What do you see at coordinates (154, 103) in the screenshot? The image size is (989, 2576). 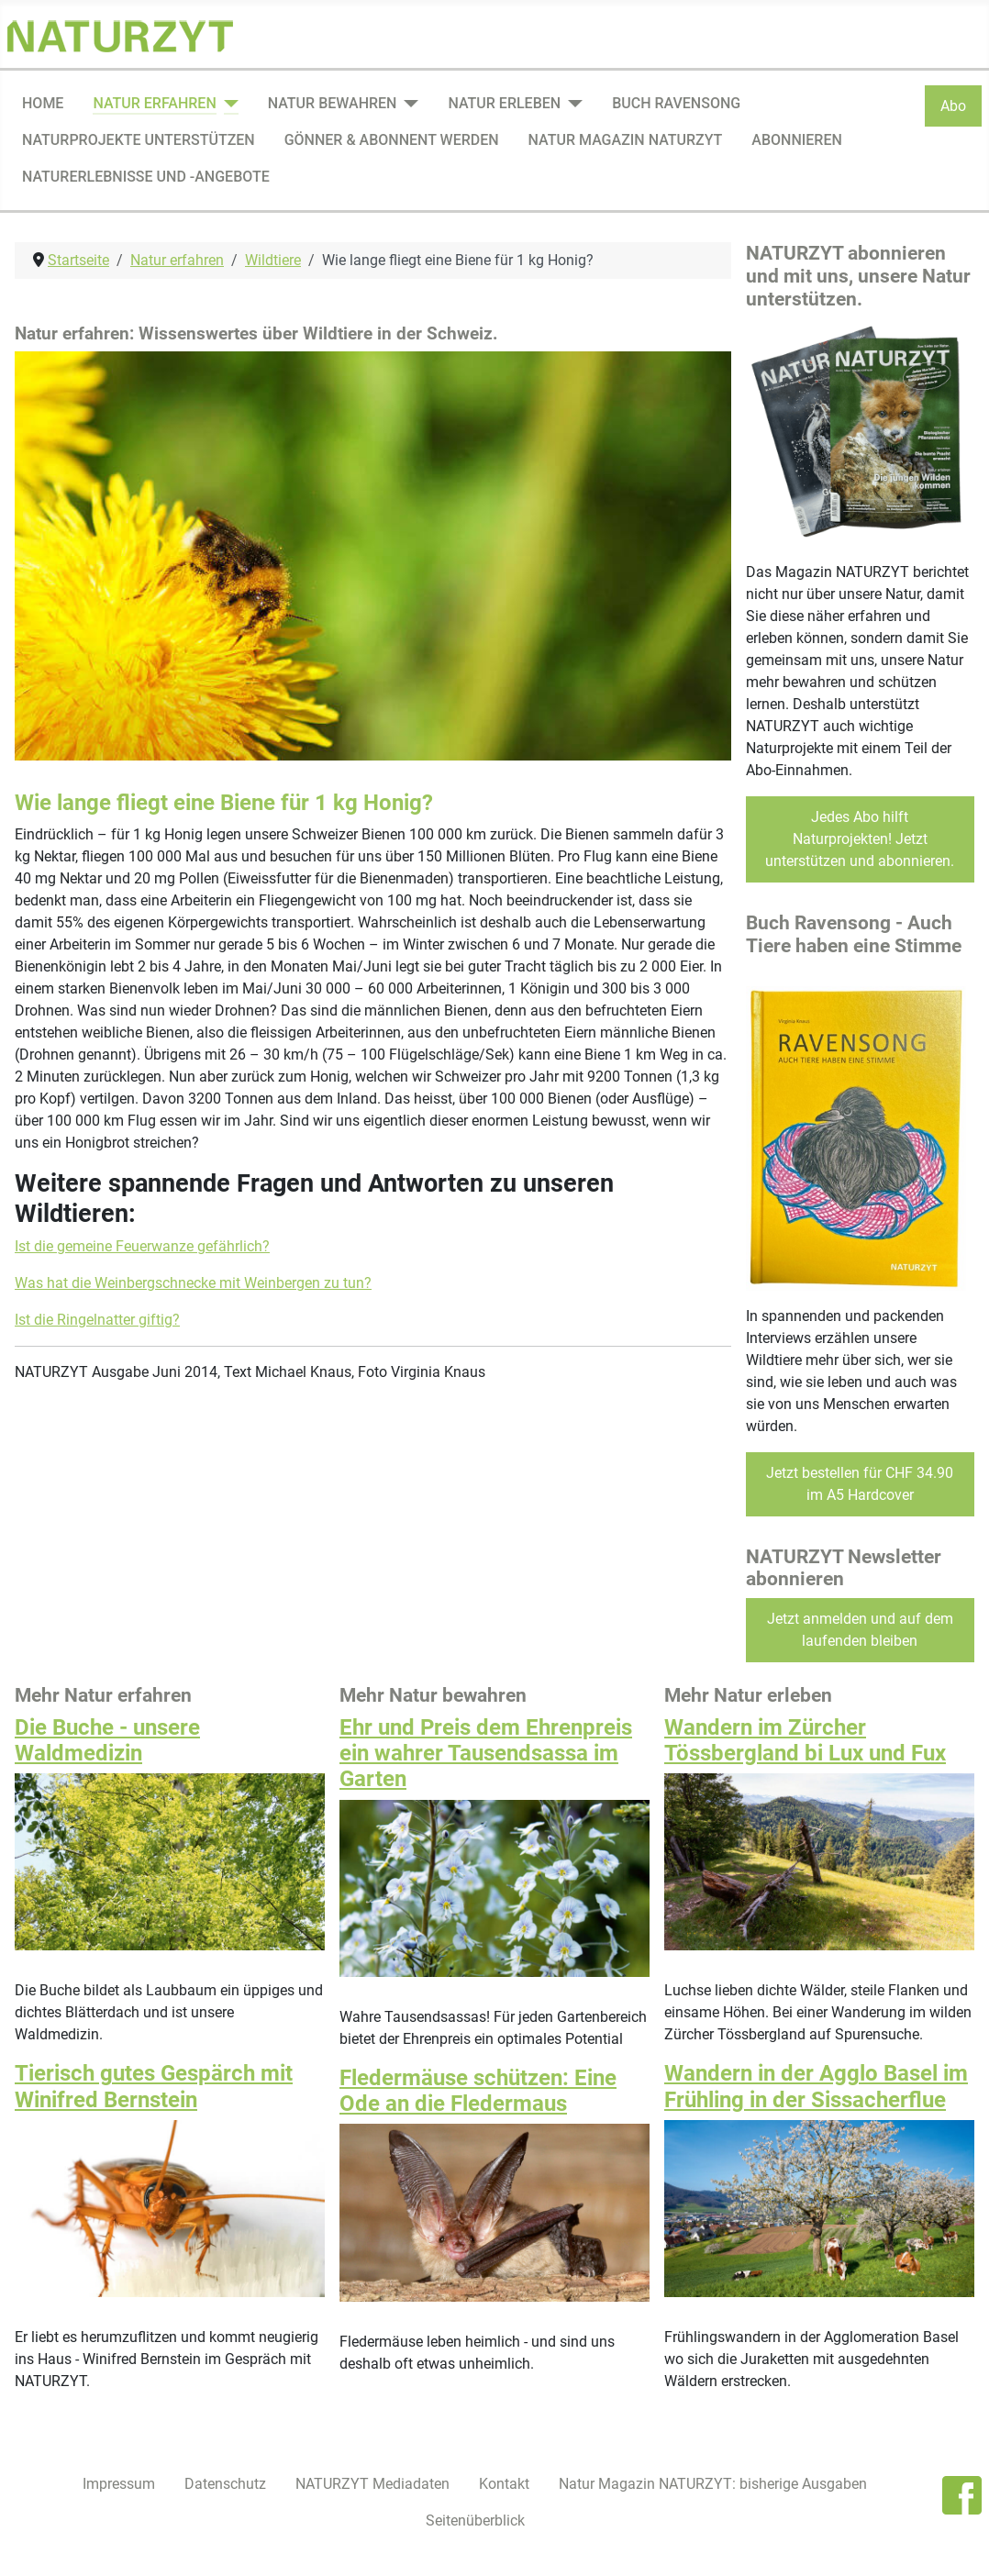 I see `Natur erfahren` at bounding box center [154, 103].